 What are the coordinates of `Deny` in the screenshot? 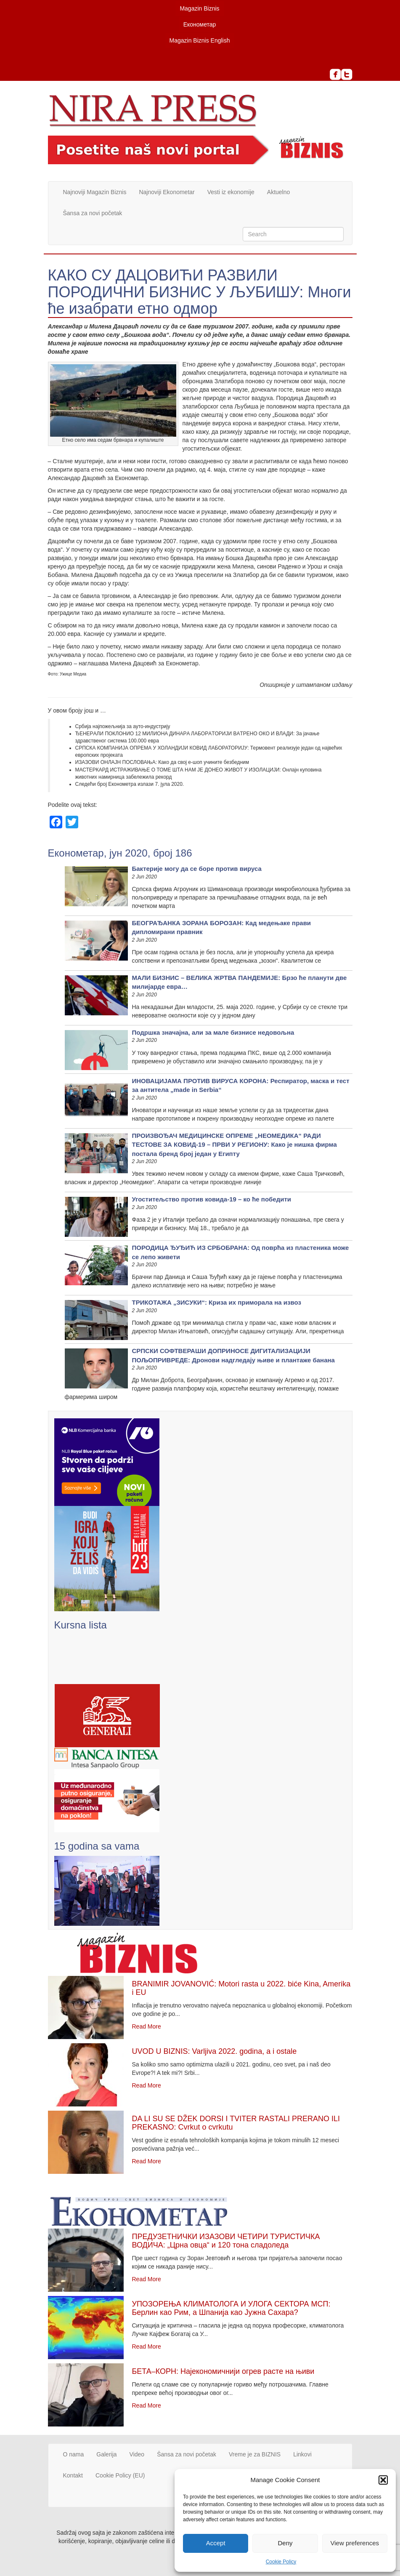 It's located at (285, 2543).